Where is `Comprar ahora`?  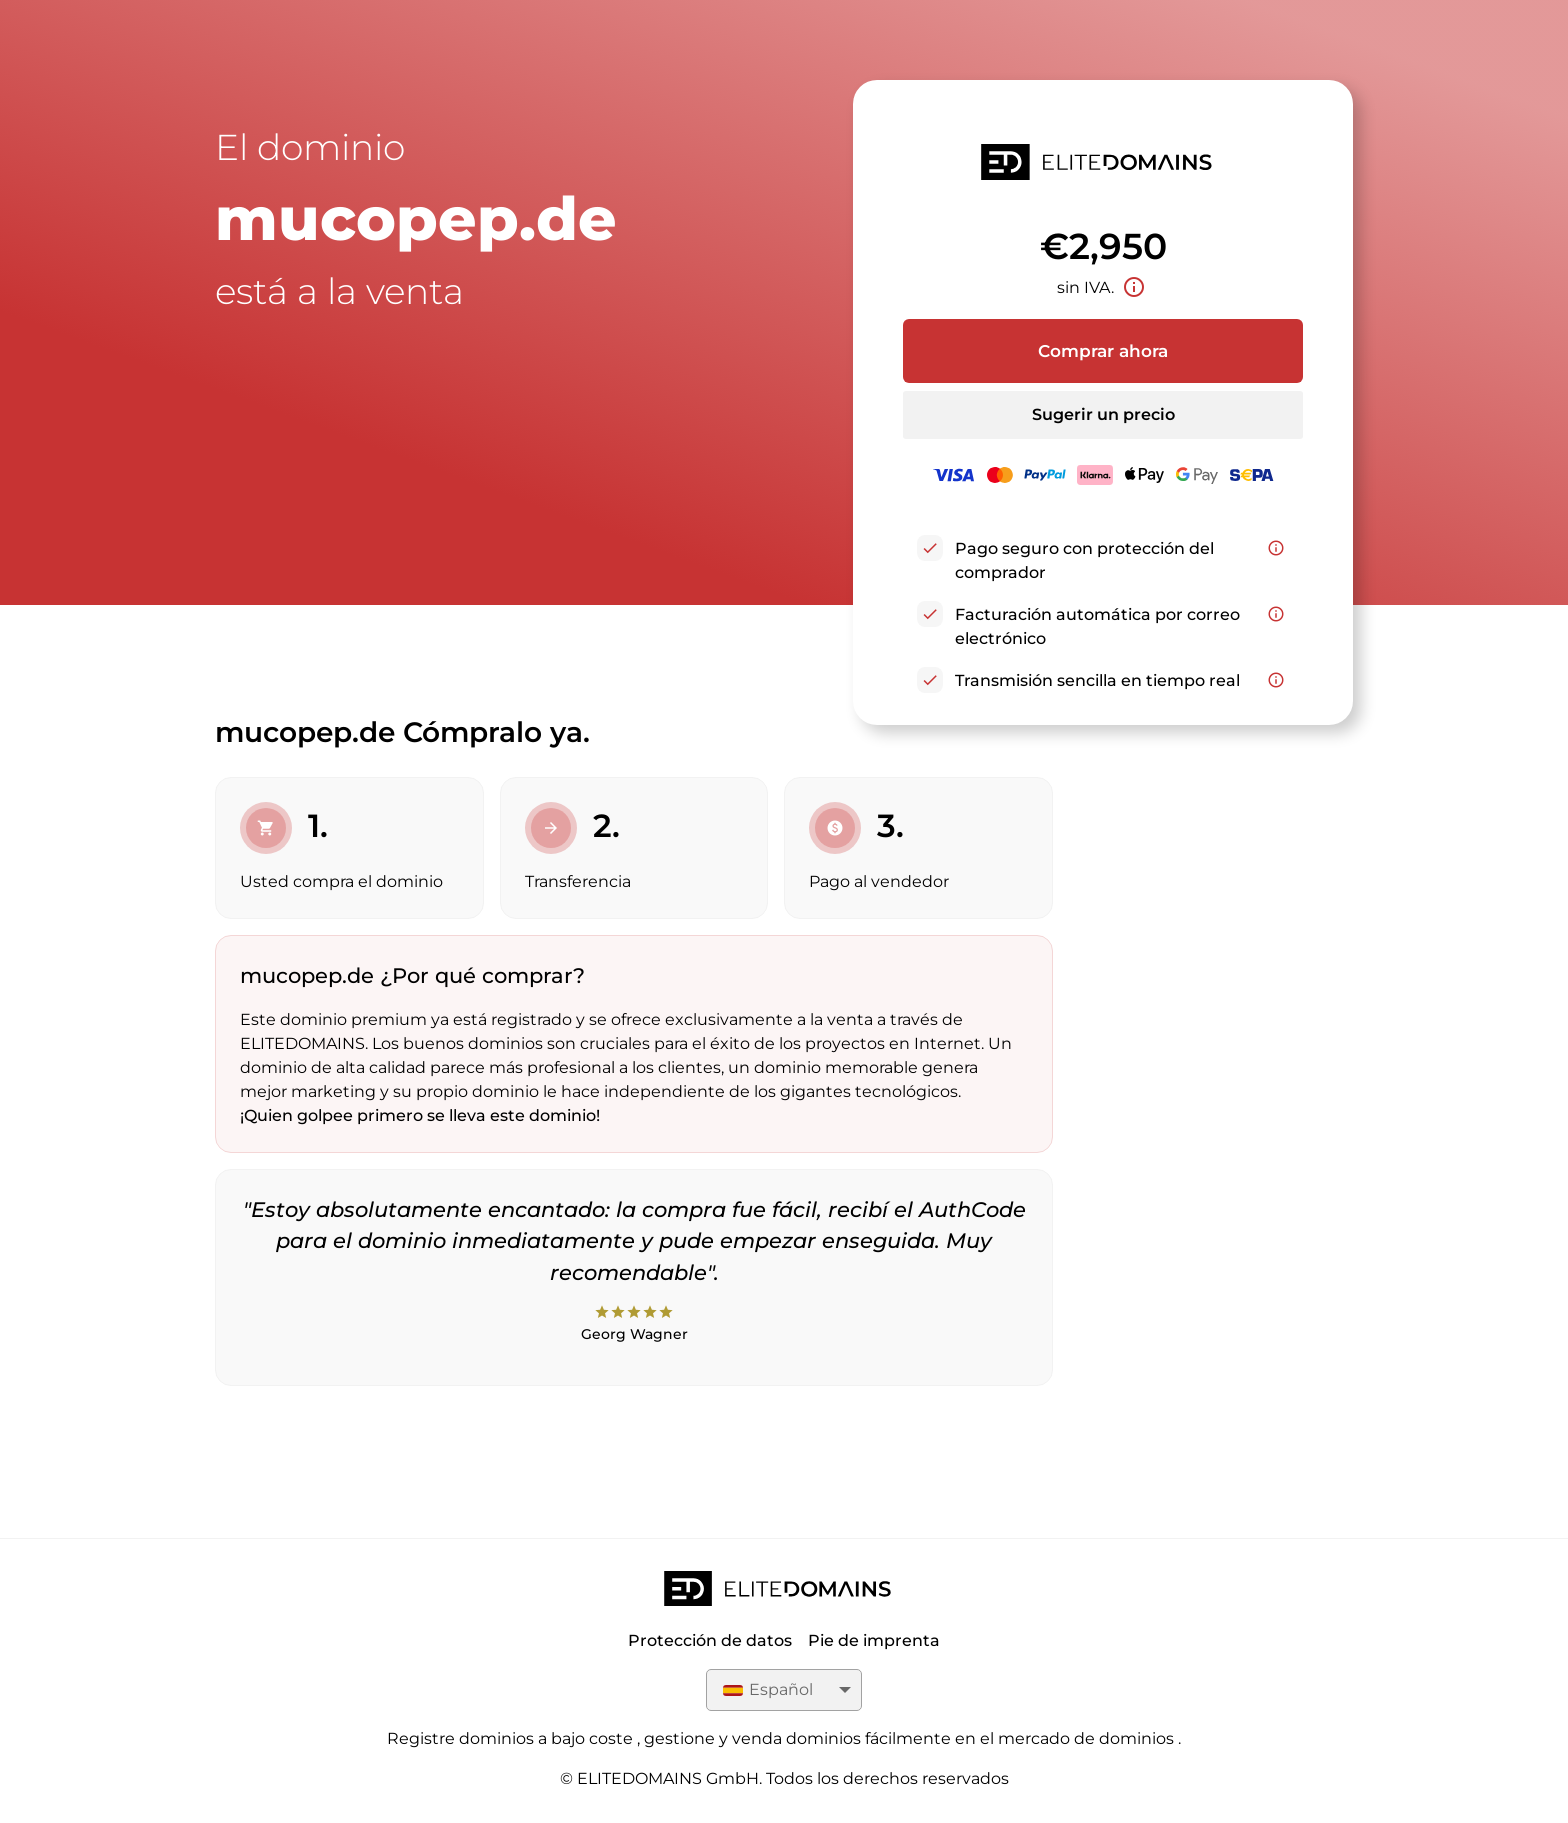 Comprar ahora is located at coordinates (1103, 351).